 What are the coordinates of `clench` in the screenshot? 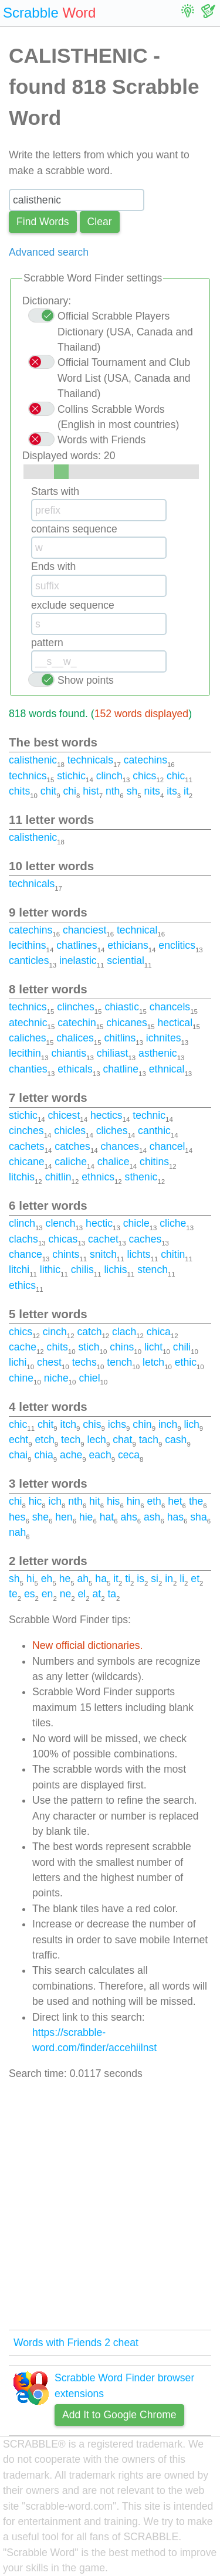 It's located at (61, 1223).